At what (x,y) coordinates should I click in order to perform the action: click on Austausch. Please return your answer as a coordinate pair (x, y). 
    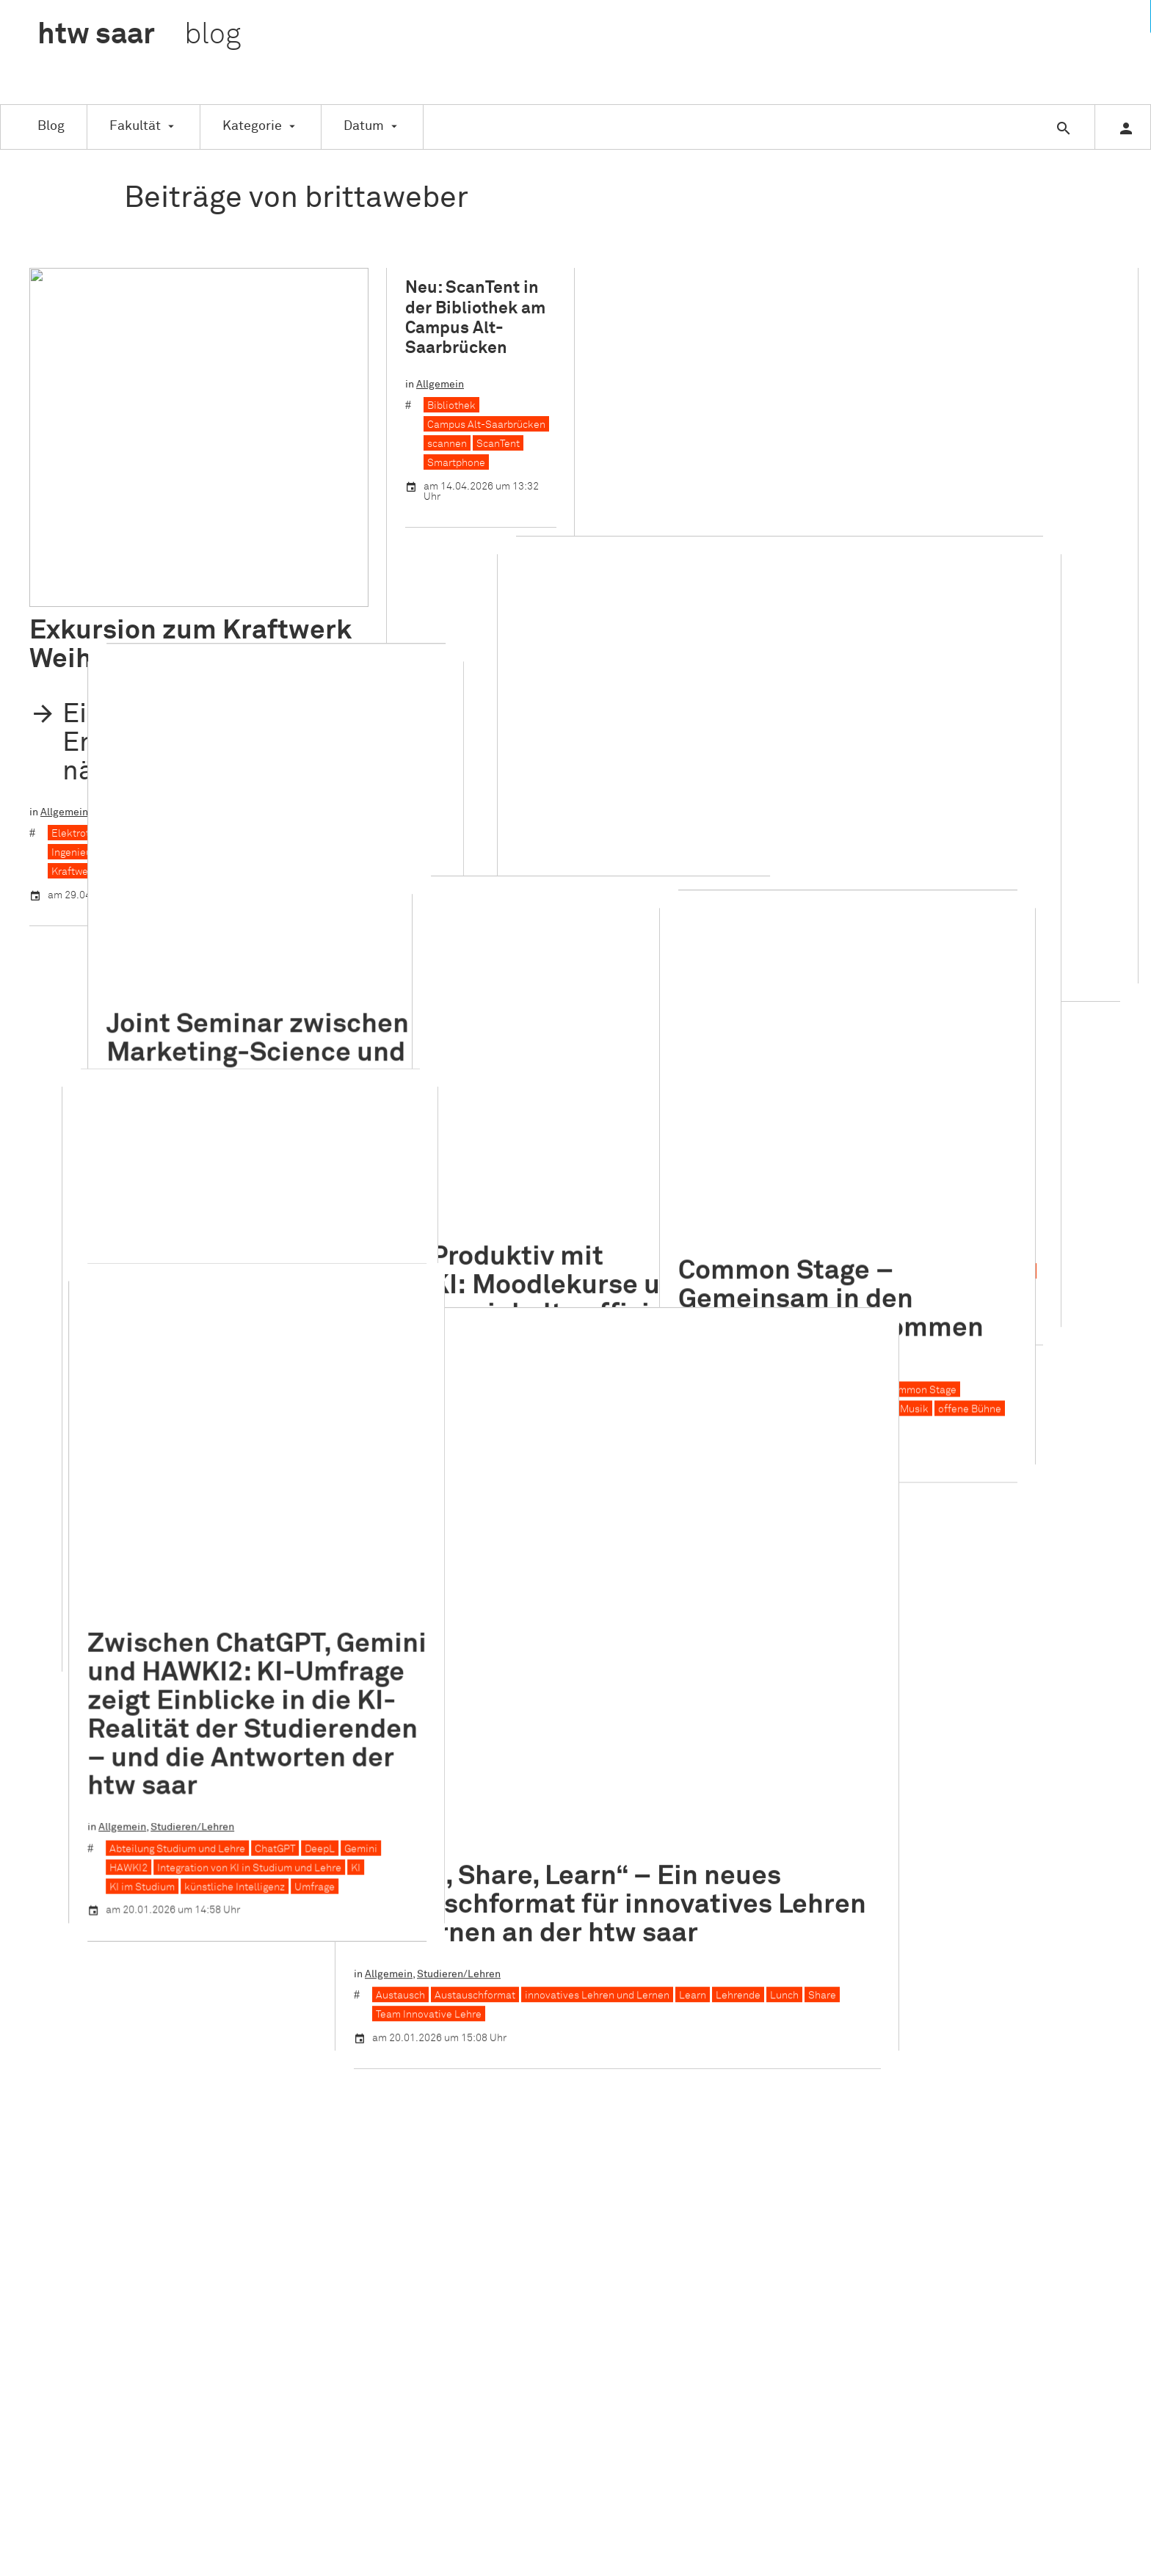
    Looking at the image, I should click on (451, 1217).